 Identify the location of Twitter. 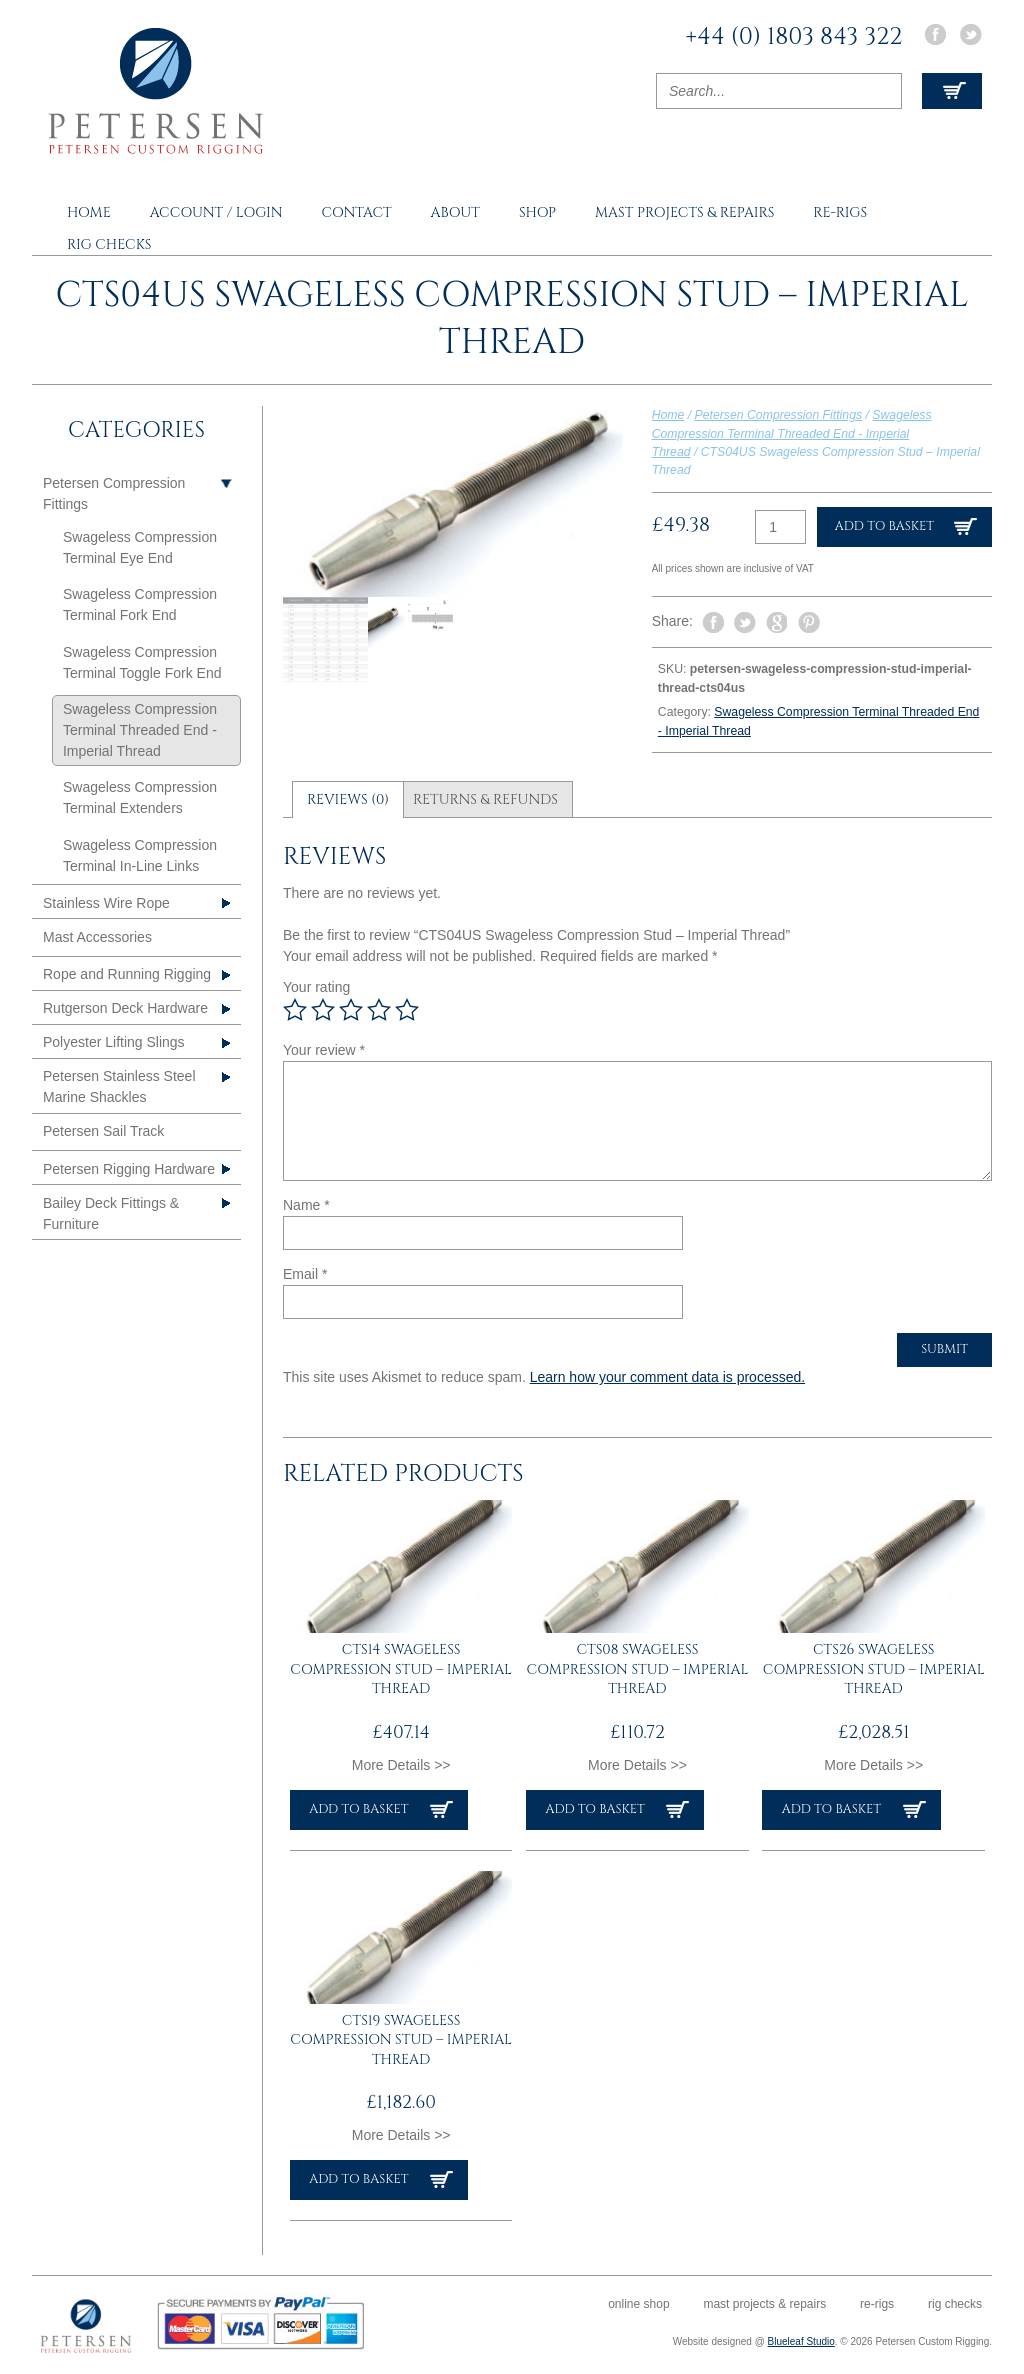
(971, 34).